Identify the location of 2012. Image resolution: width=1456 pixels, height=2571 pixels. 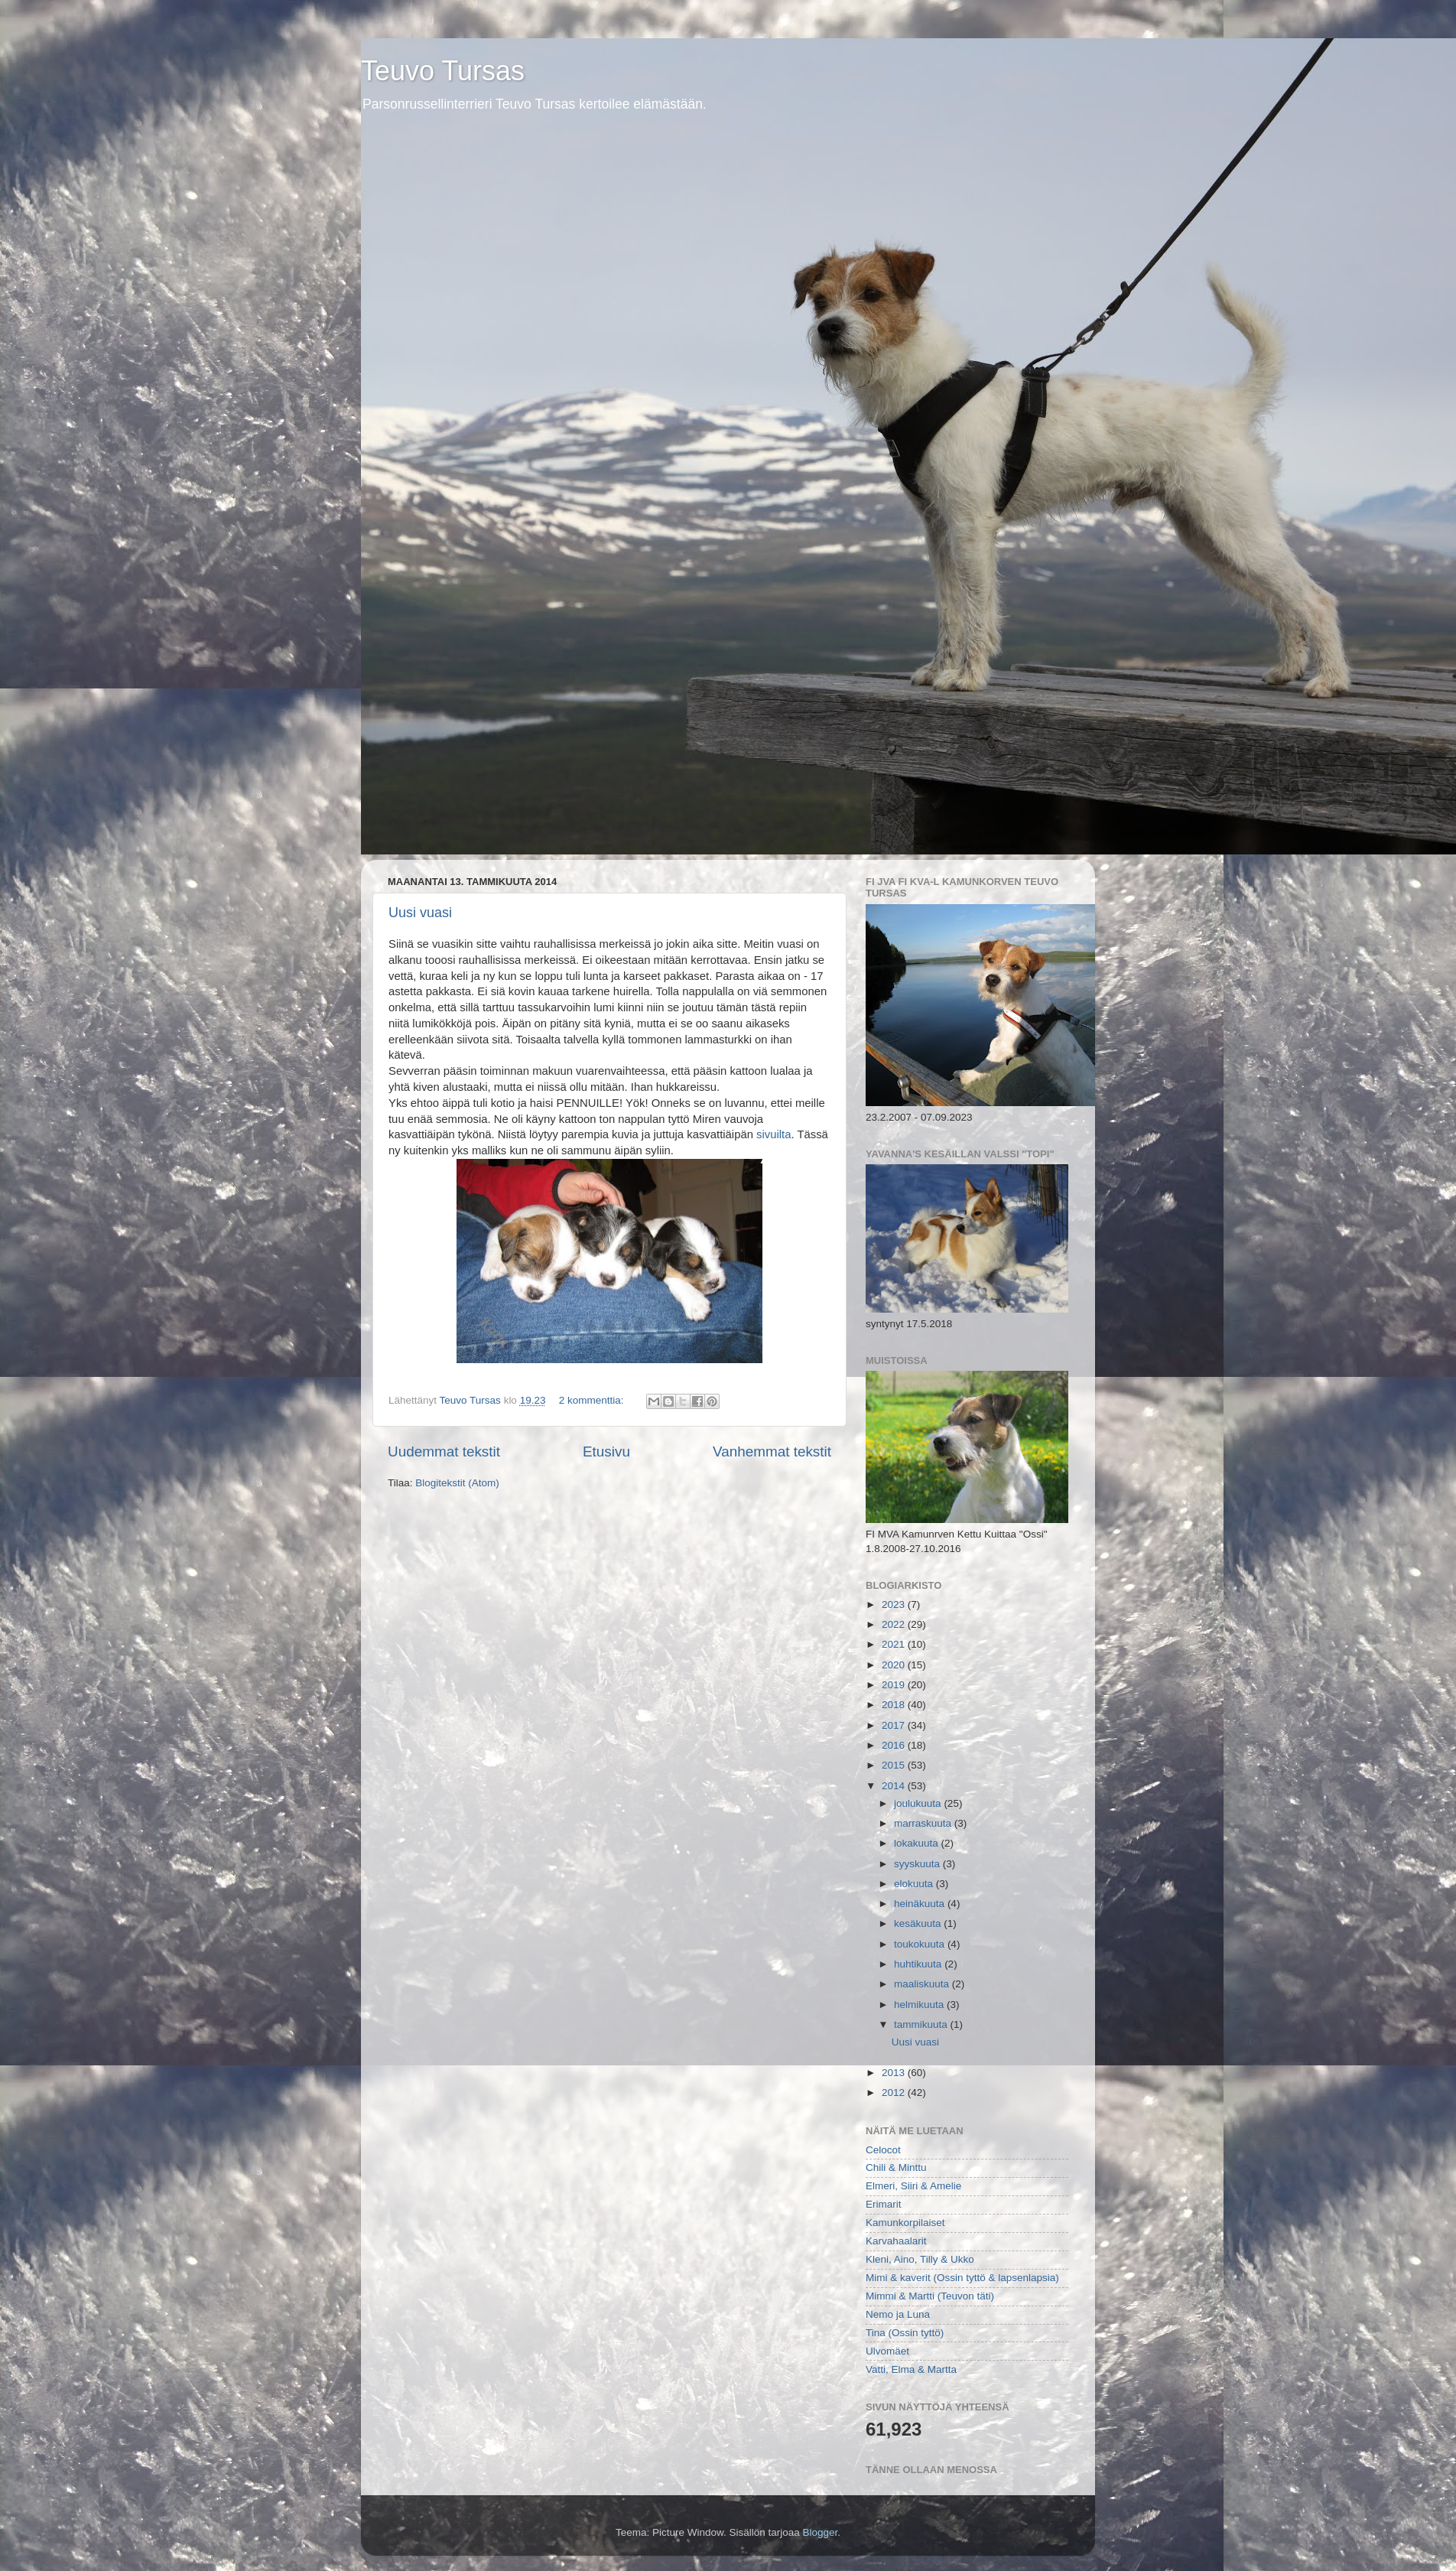
(895, 2092).